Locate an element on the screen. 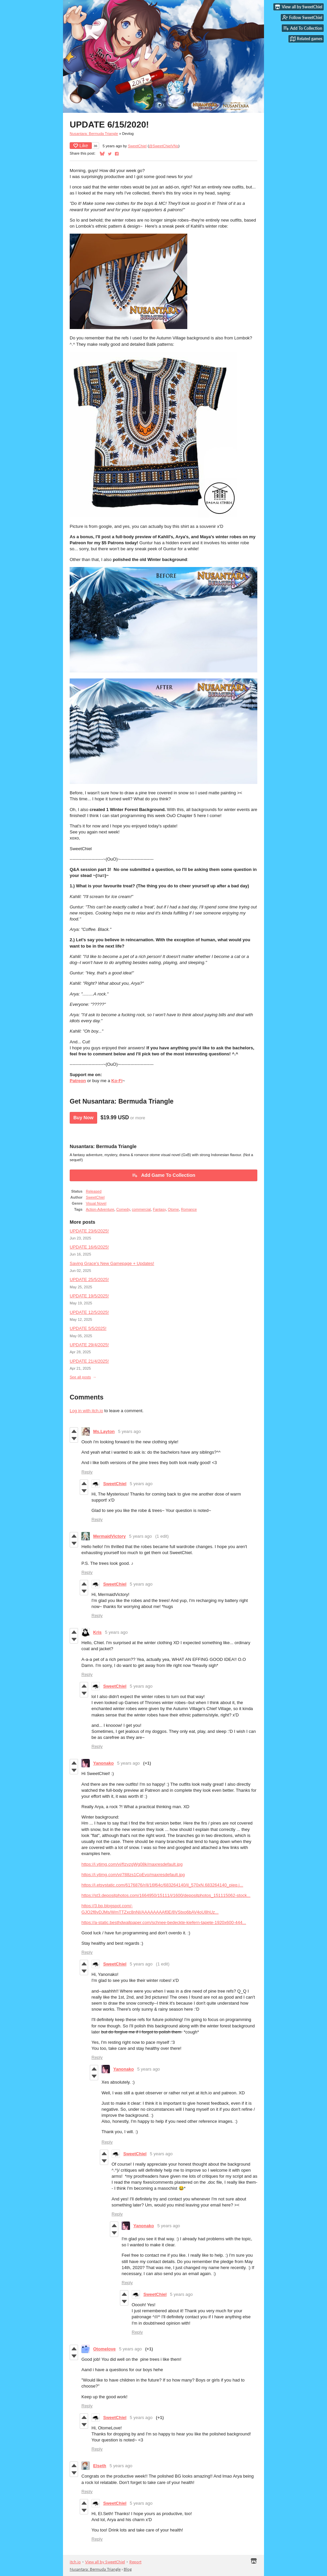  Action-Adventure is located at coordinates (100, 1209).